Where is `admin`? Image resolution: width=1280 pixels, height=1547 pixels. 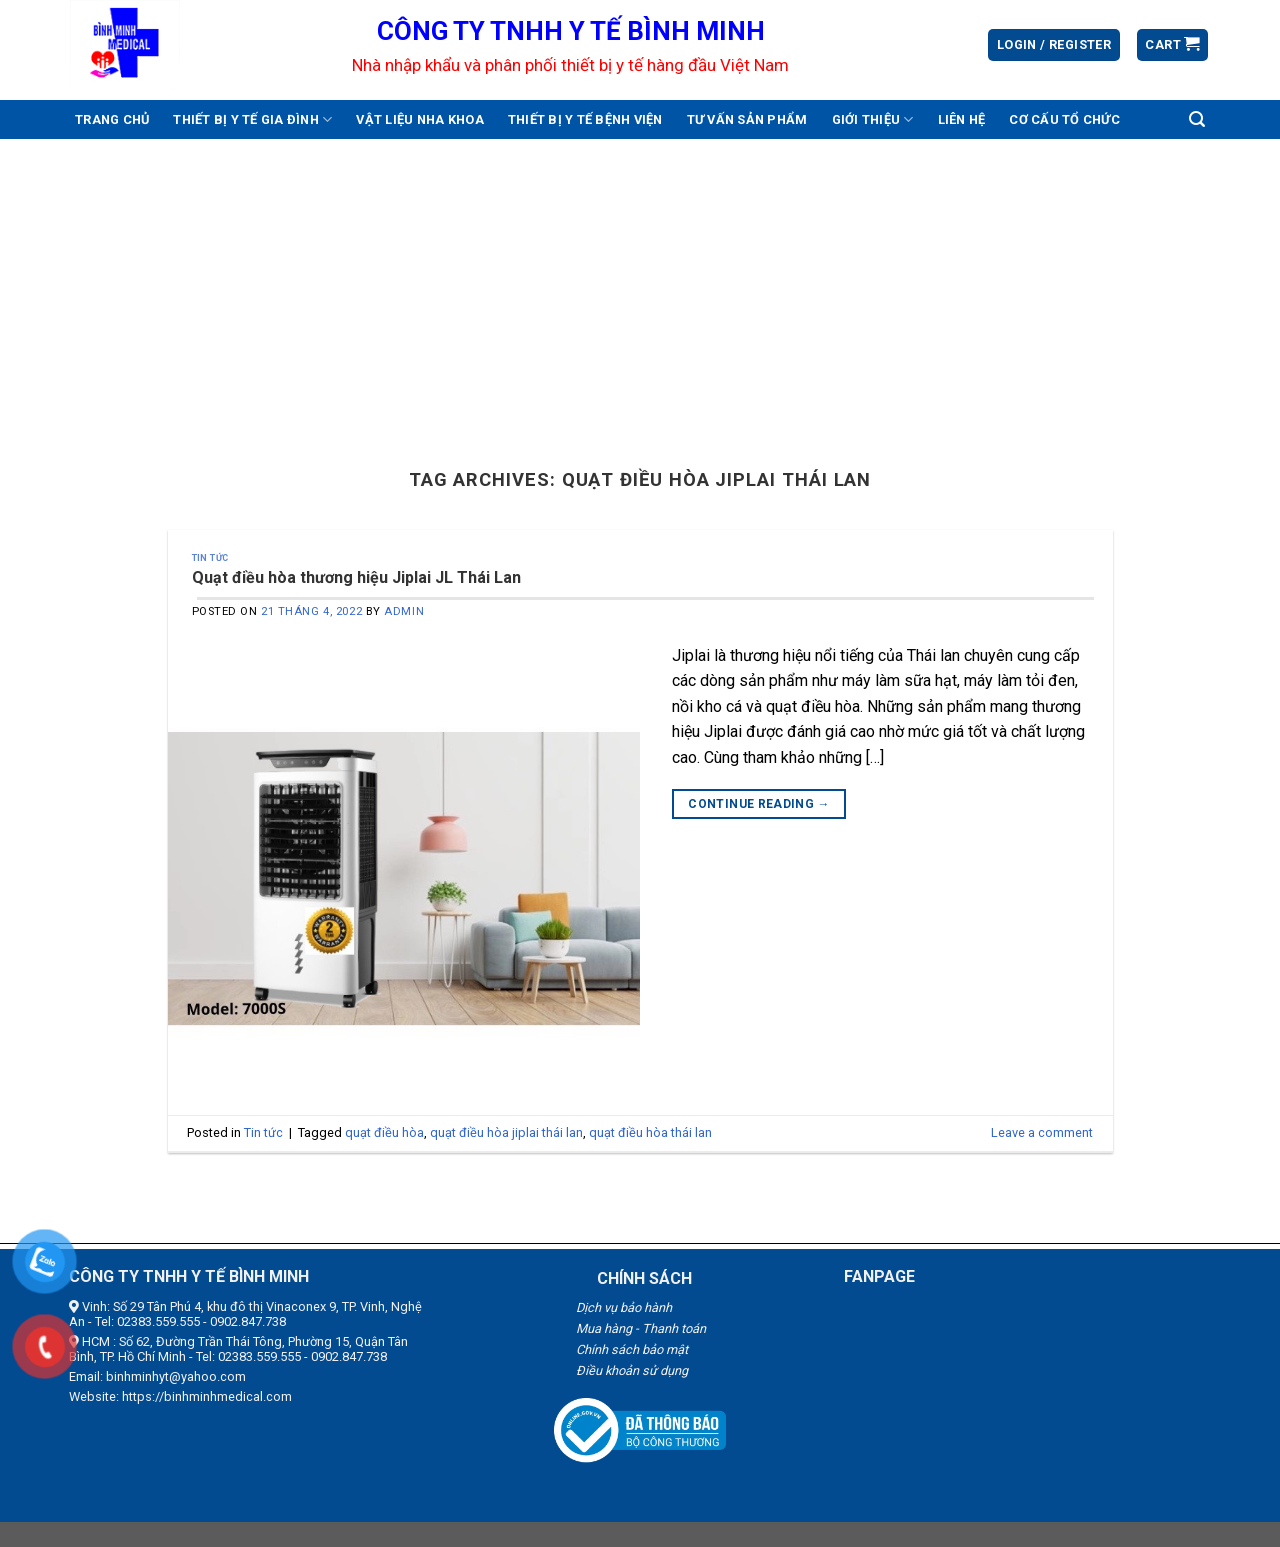
admin is located at coordinates (404, 611).